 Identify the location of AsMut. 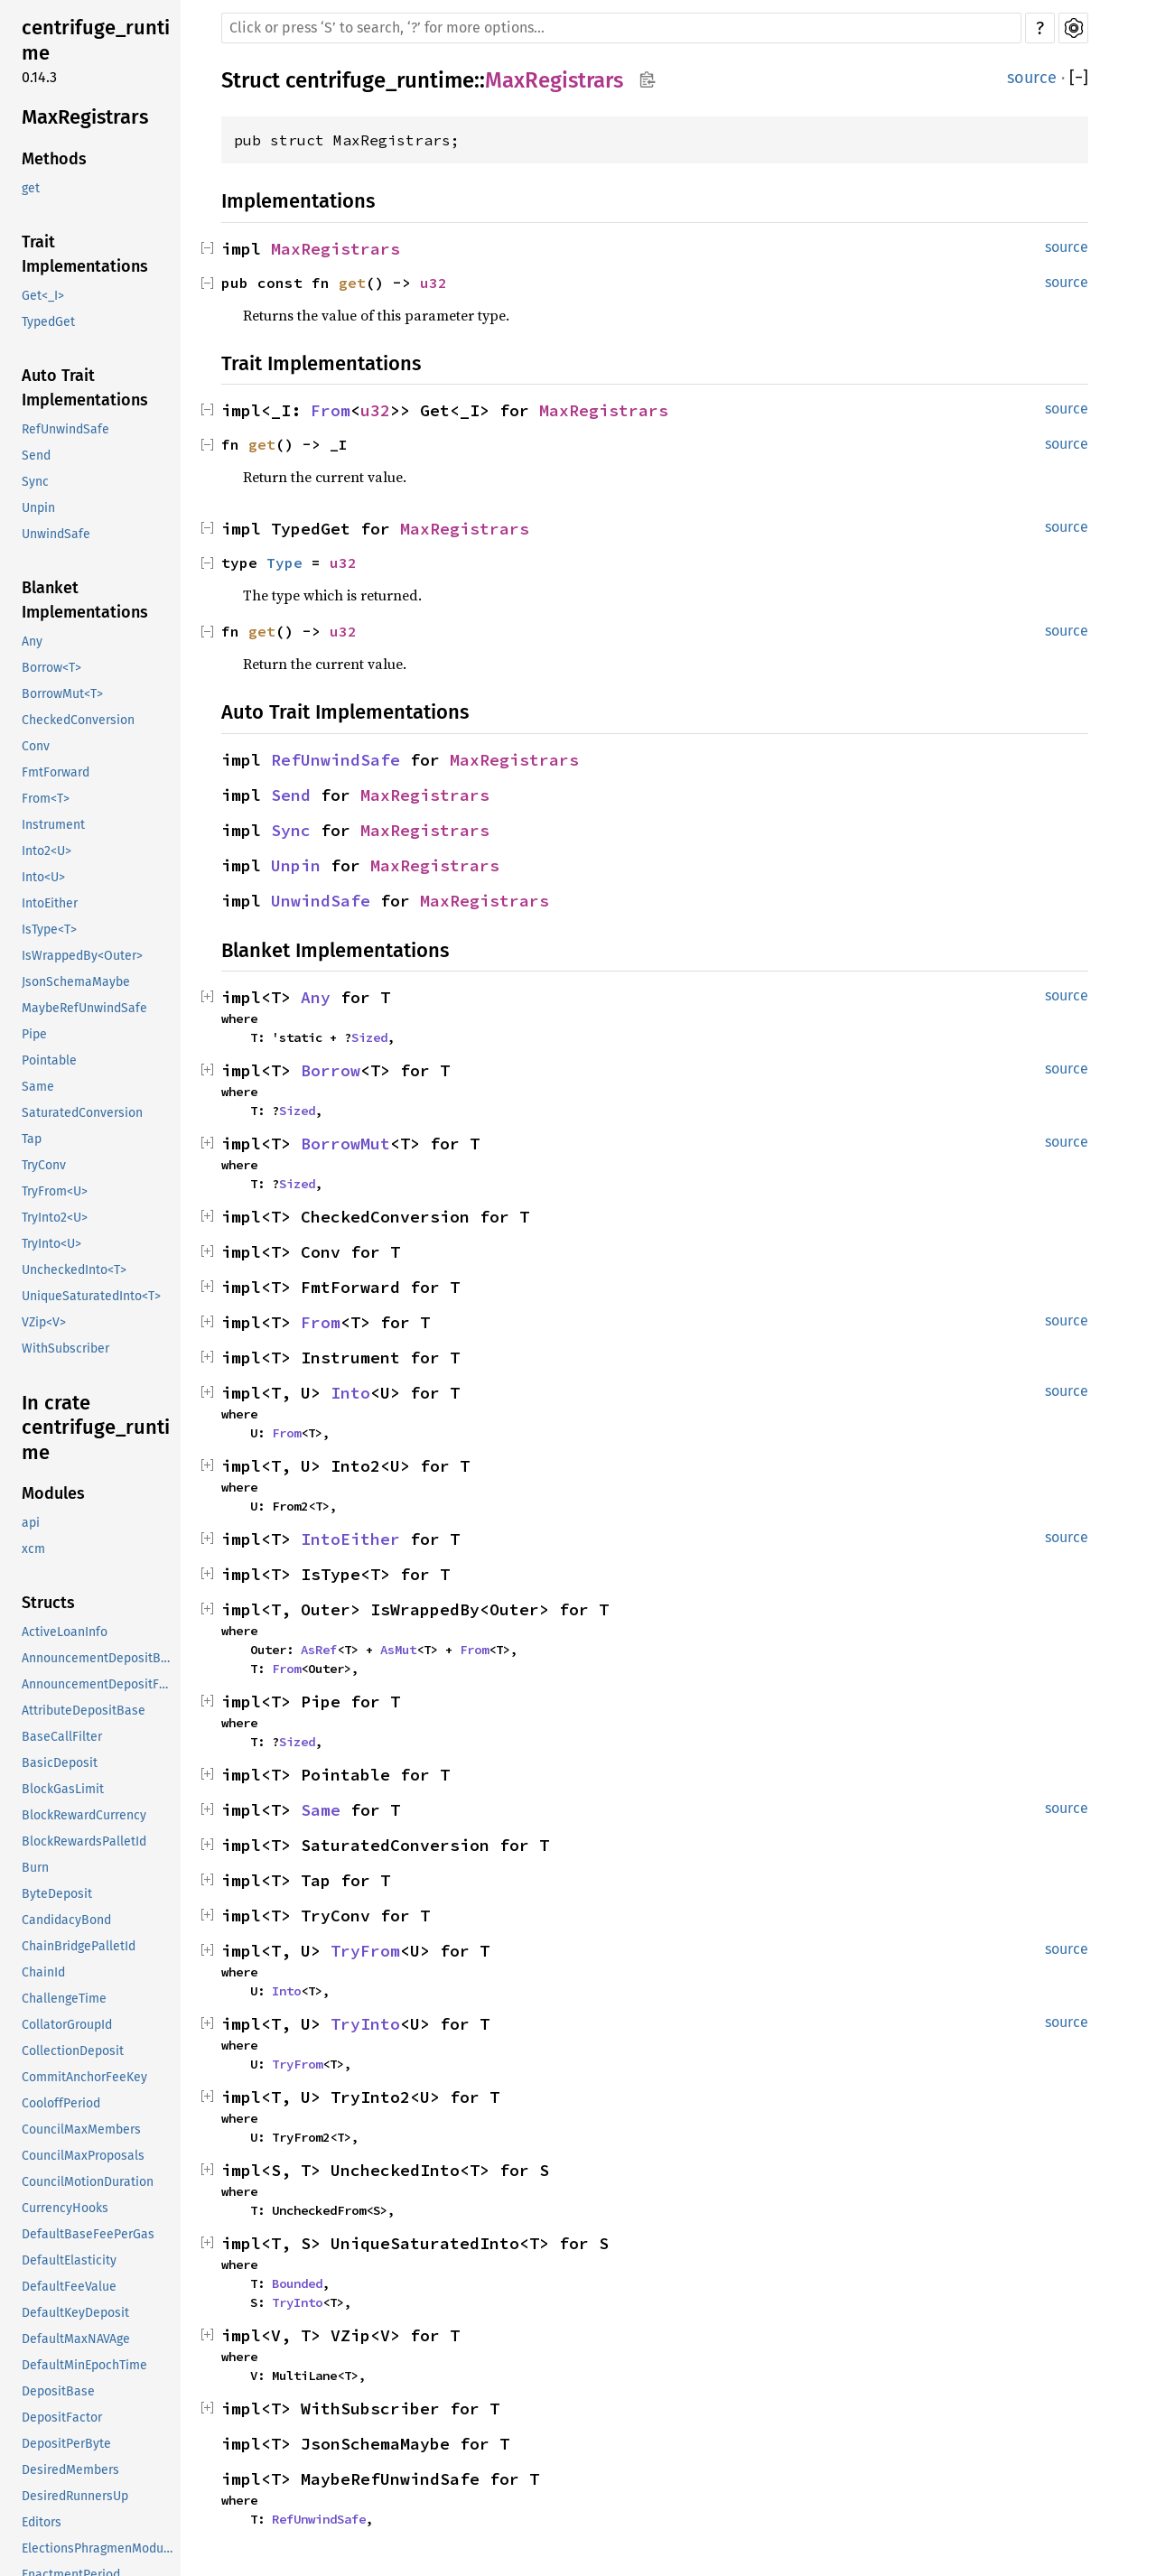
(398, 1649).